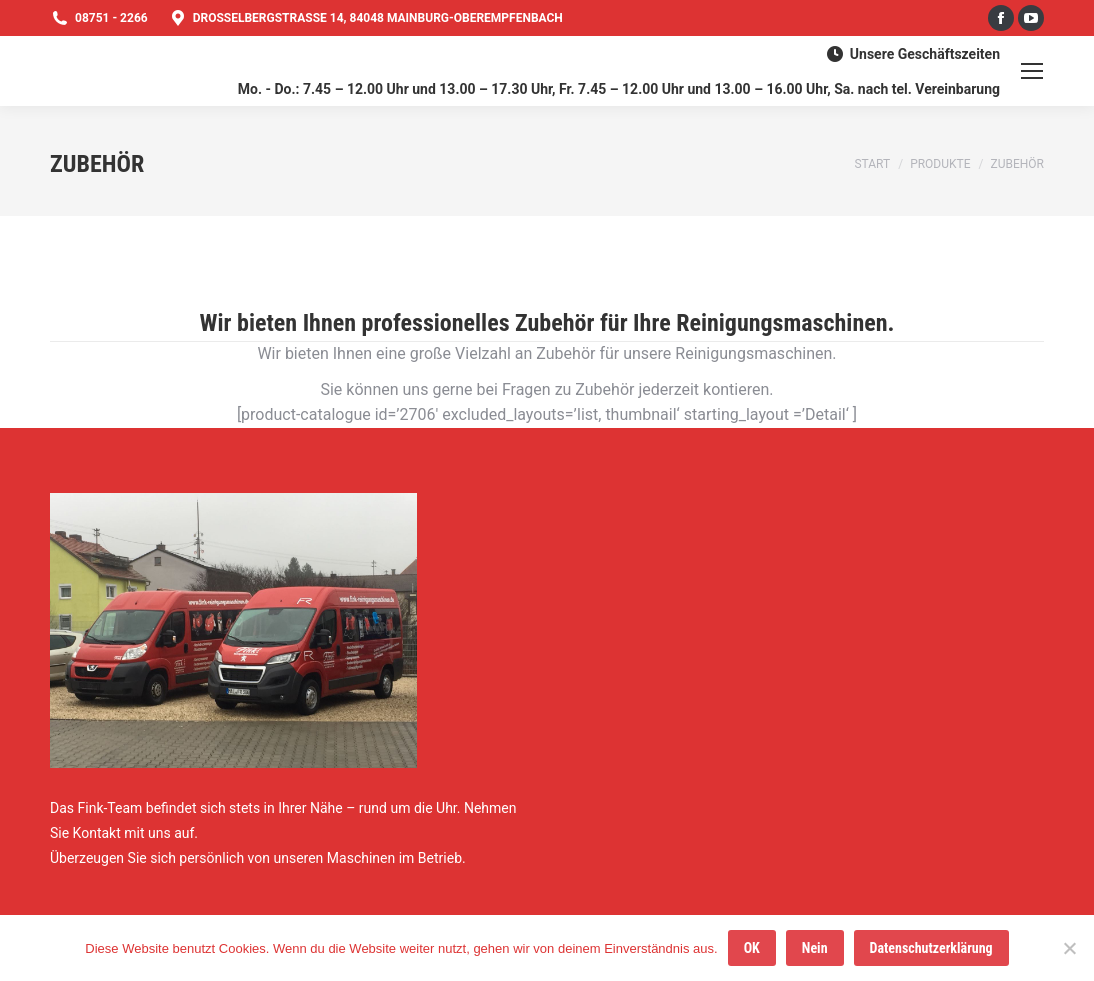 This screenshot has width=1094, height=981. What do you see at coordinates (1032, 71) in the screenshot?
I see `[Mobile menu icon]` at bounding box center [1032, 71].